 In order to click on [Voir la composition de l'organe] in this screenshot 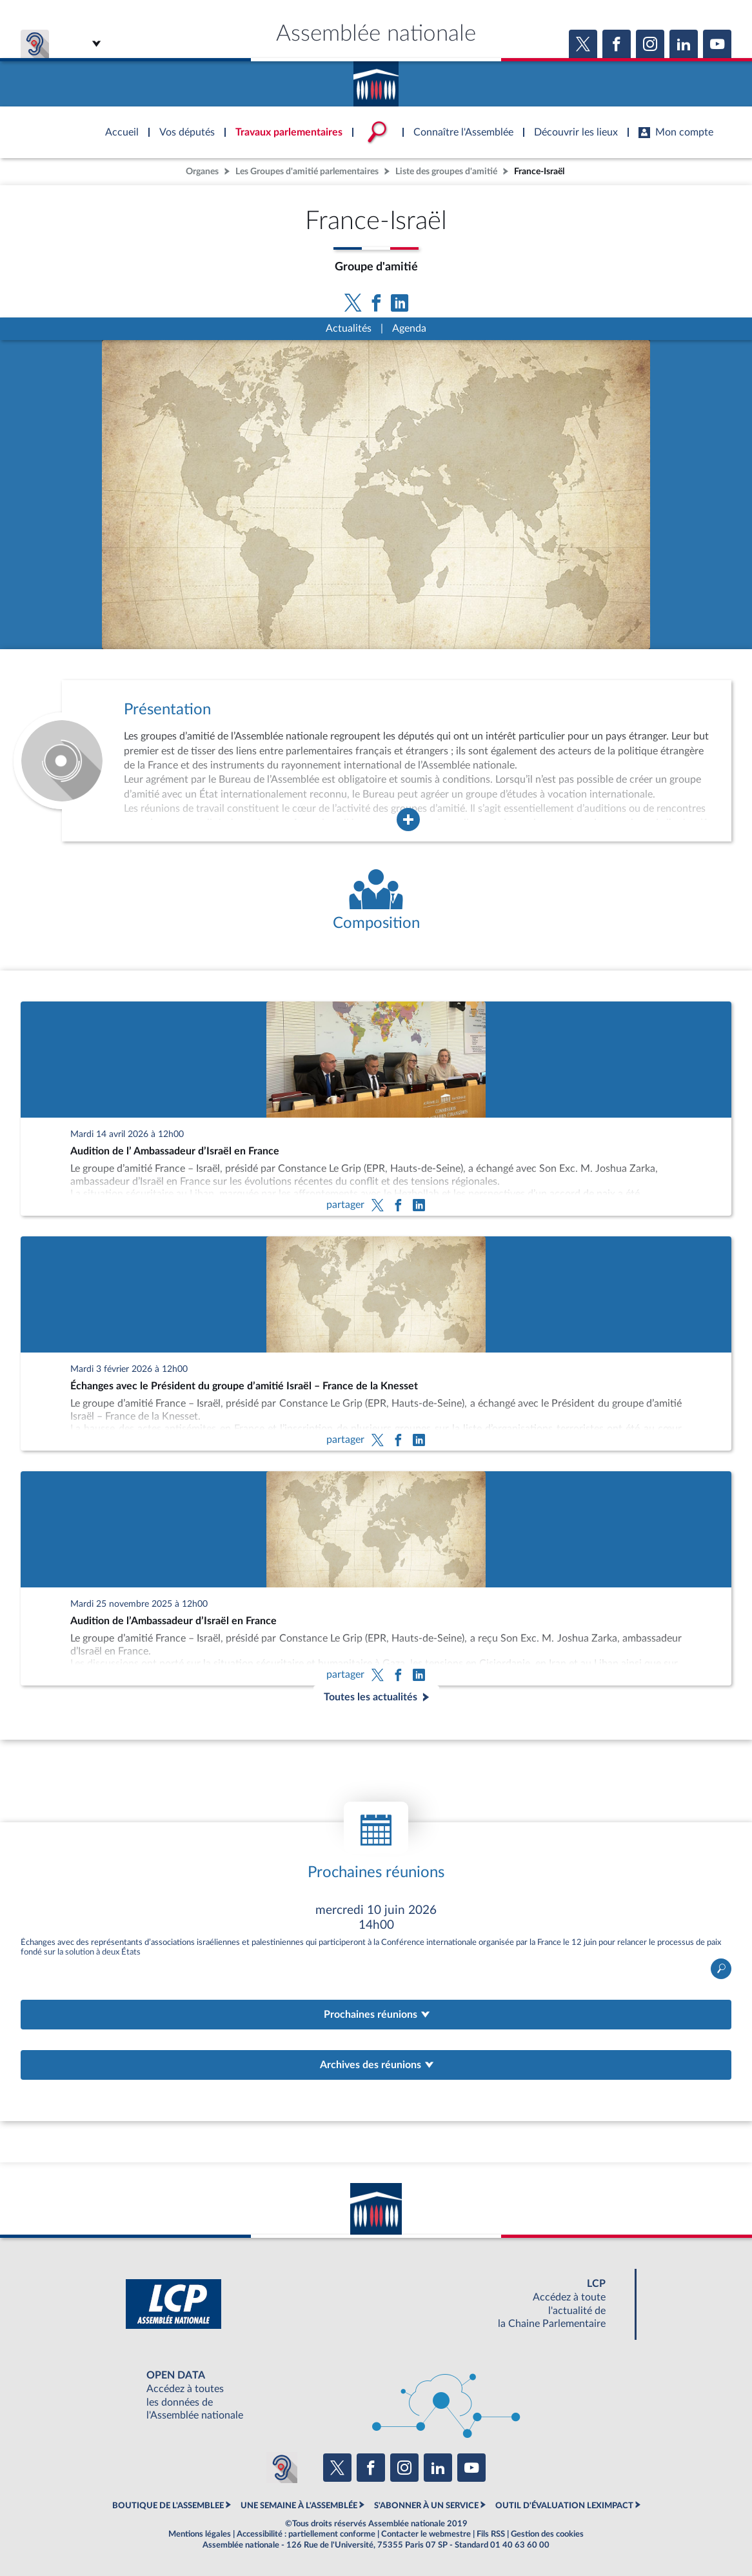, I will do `click(376, 901)`.